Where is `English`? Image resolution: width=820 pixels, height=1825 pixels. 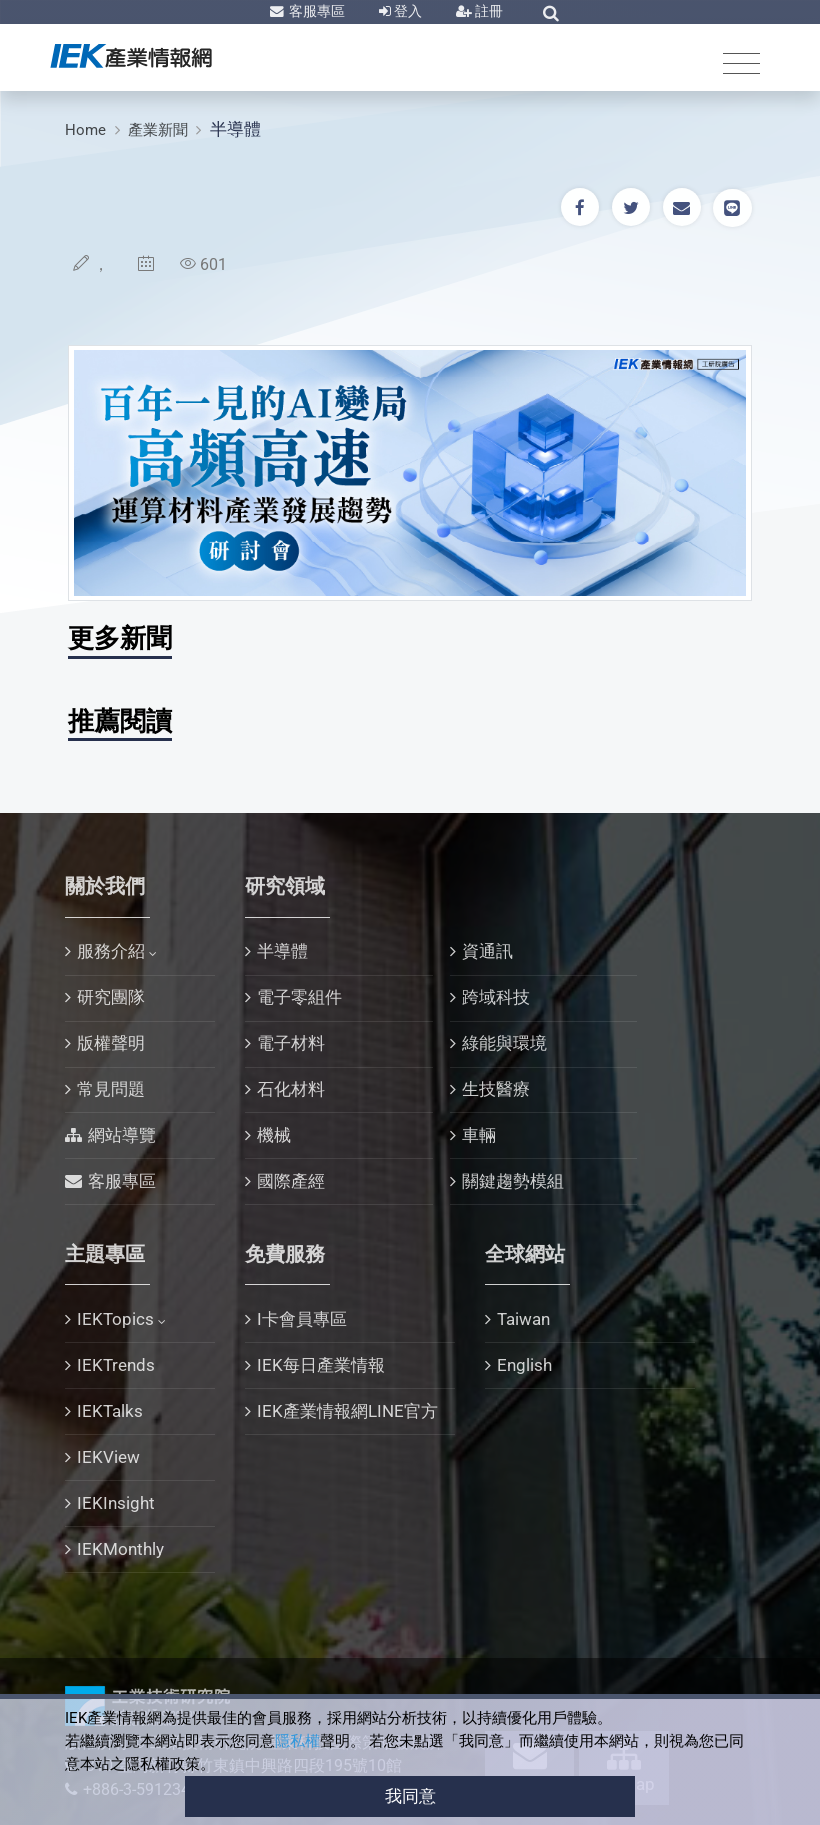 English is located at coordinates (524, 1365).